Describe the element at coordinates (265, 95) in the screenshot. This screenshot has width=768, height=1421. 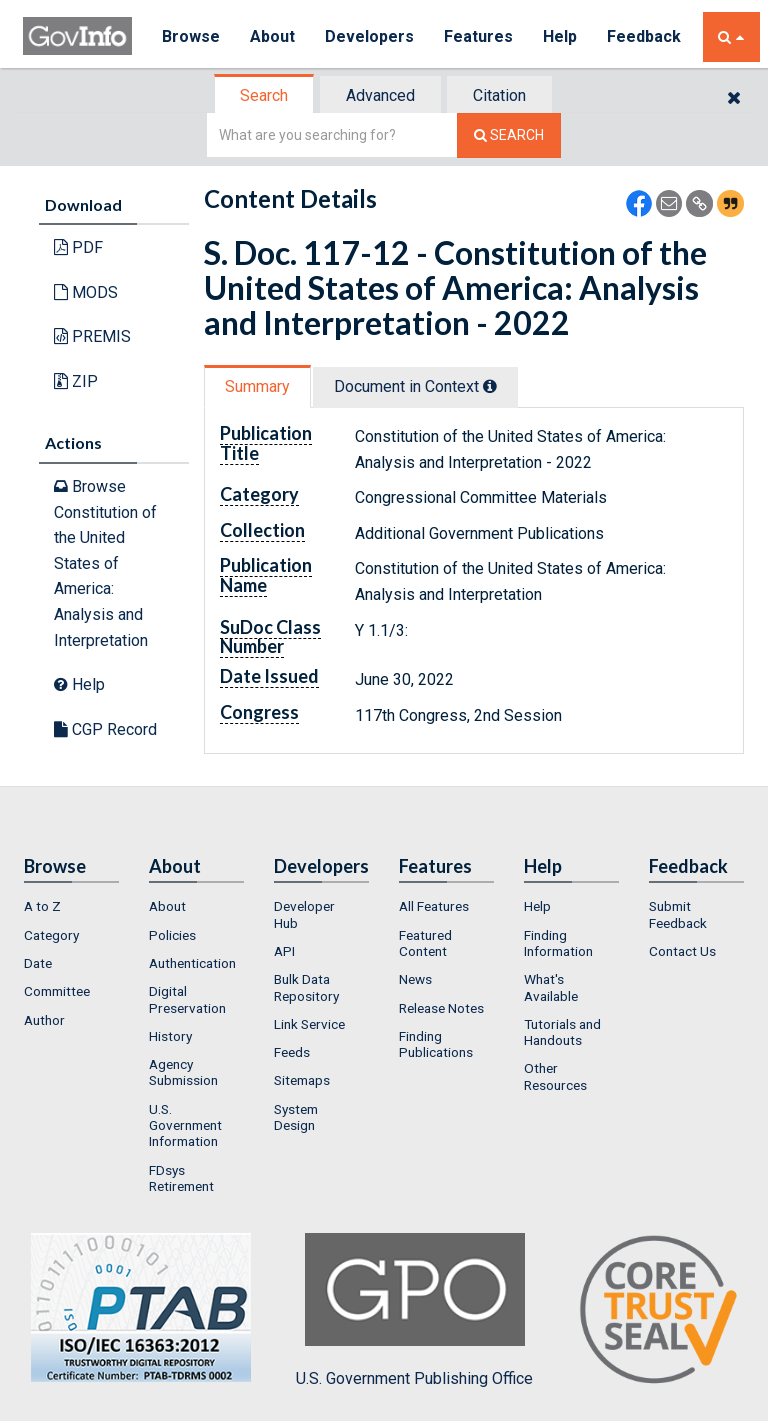
I see `[tab]` at that location.